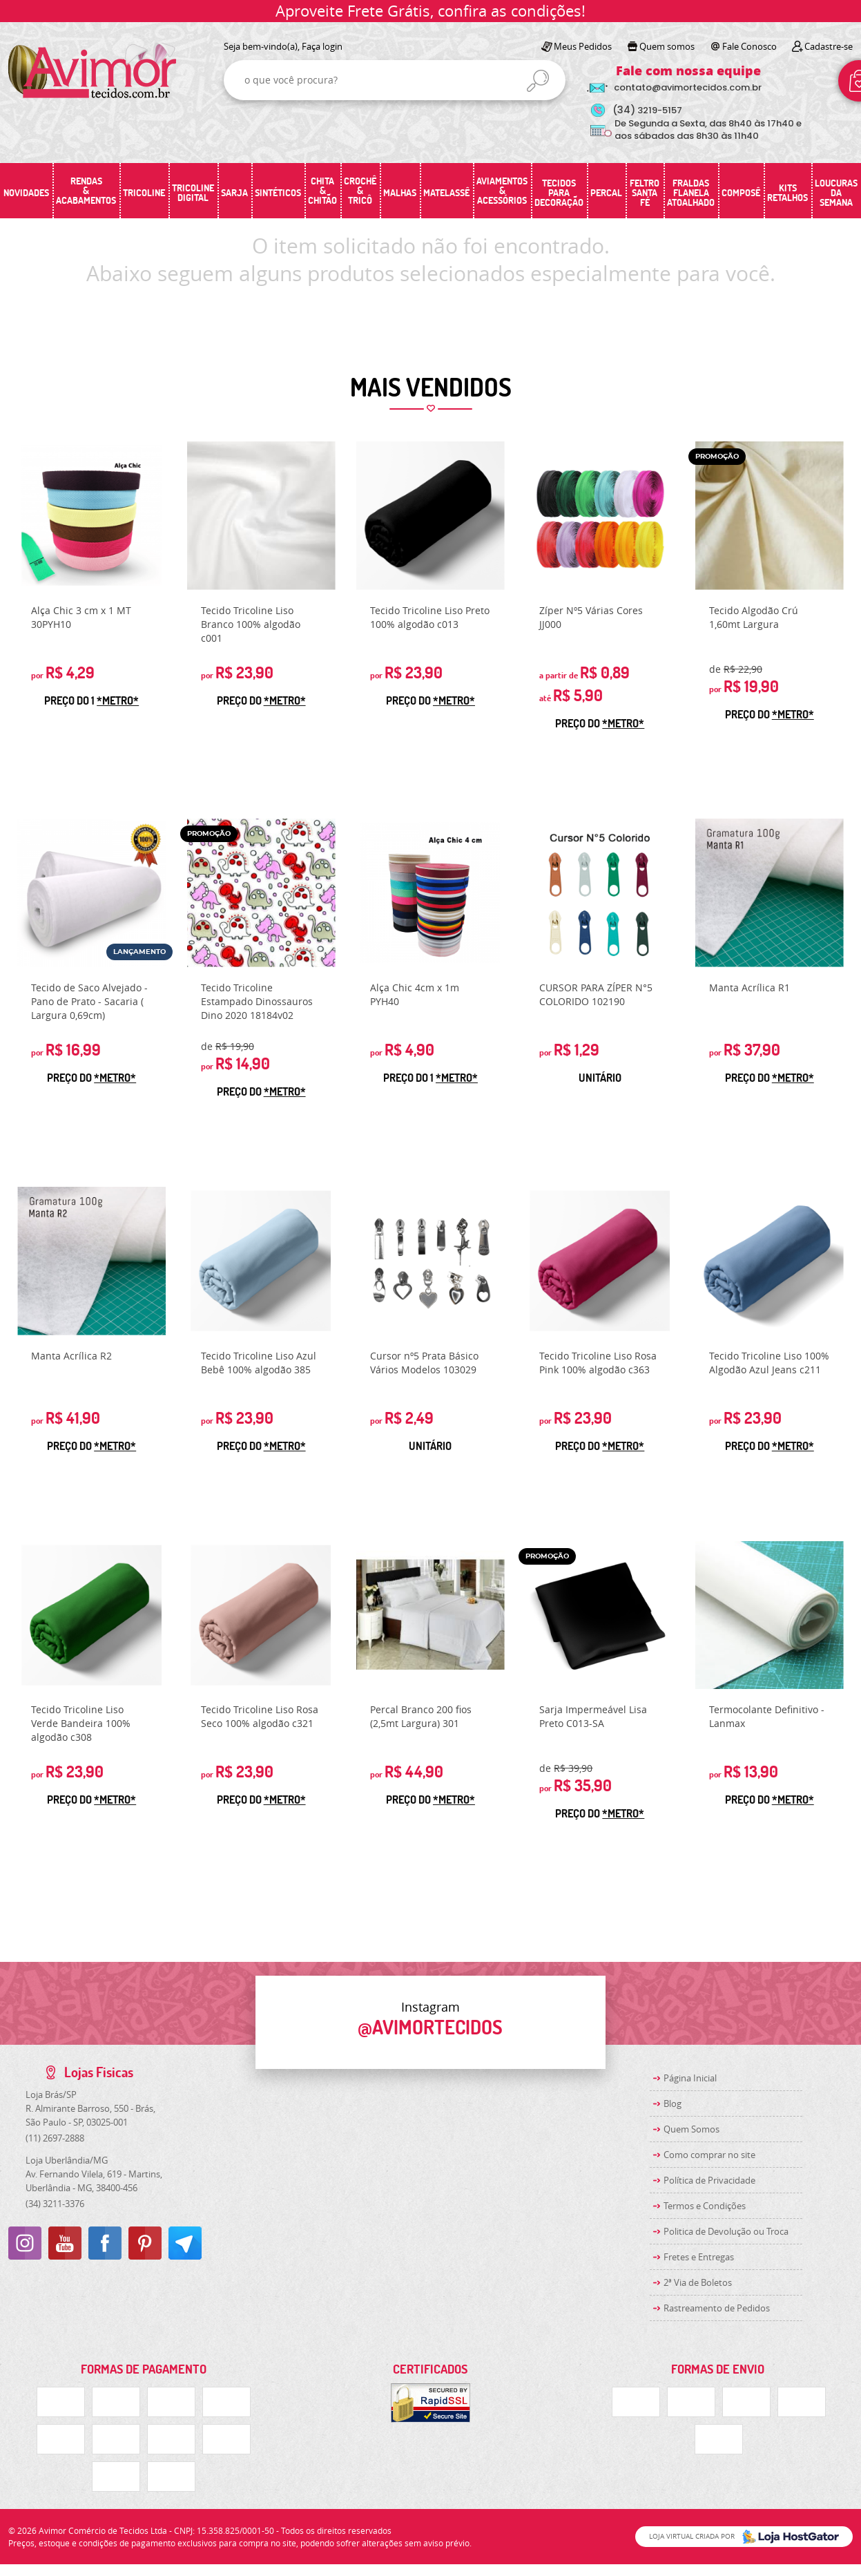  I want to click on 2ª Via de Boletos, so click(698, 2282).